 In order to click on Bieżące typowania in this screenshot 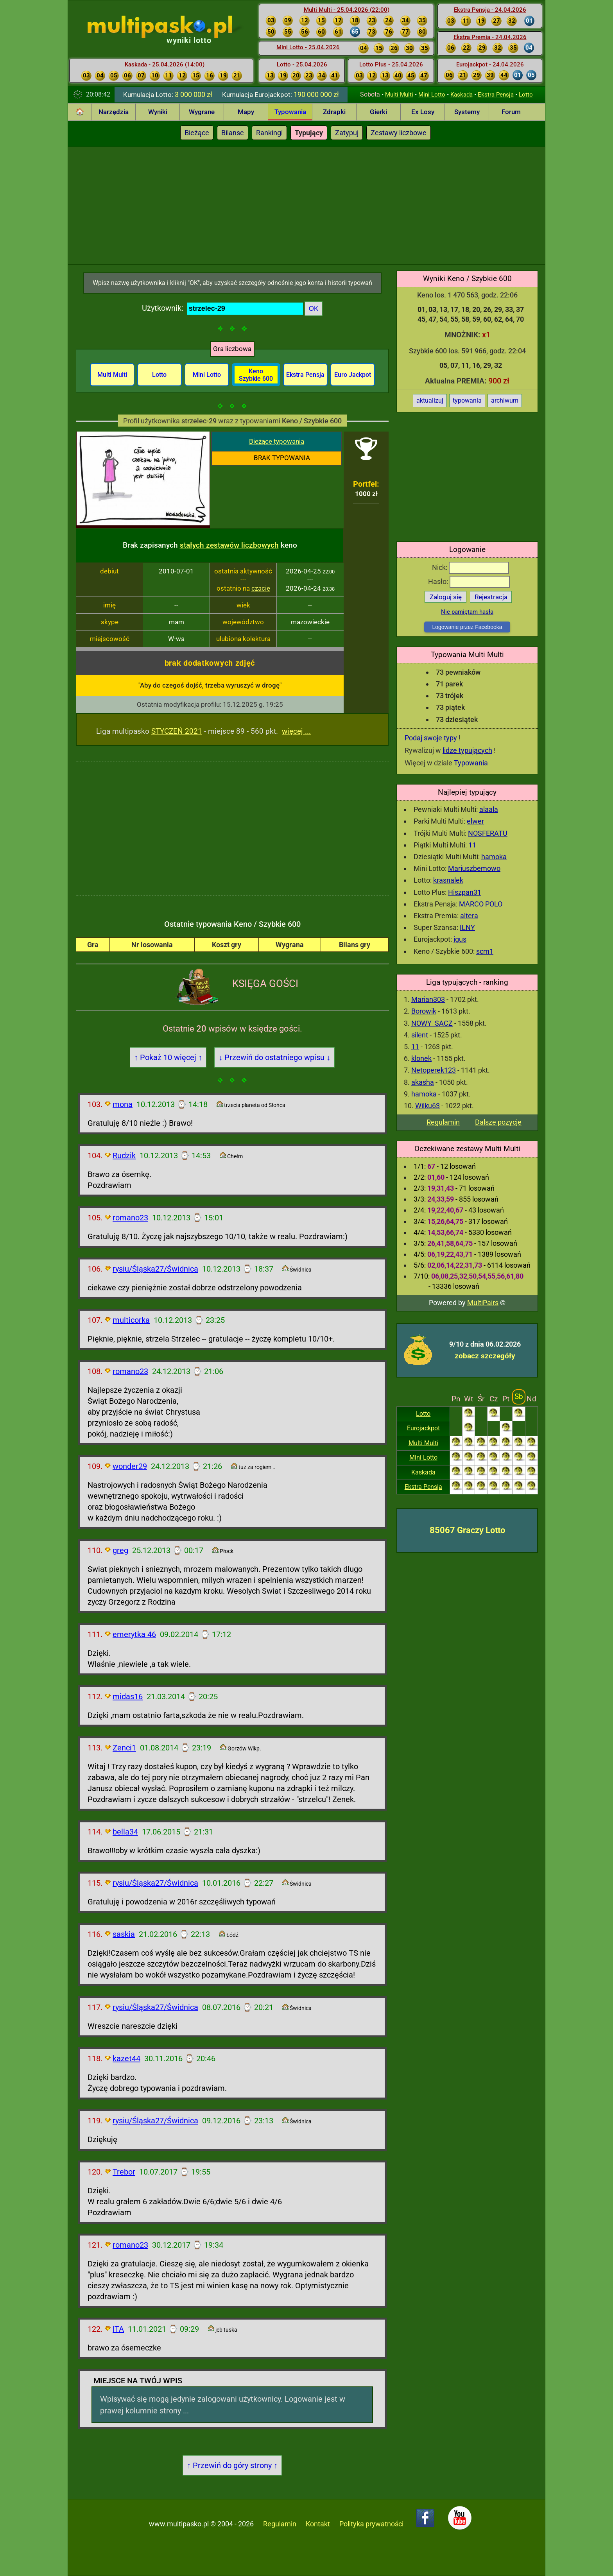, I will do `click(276, 441)`.